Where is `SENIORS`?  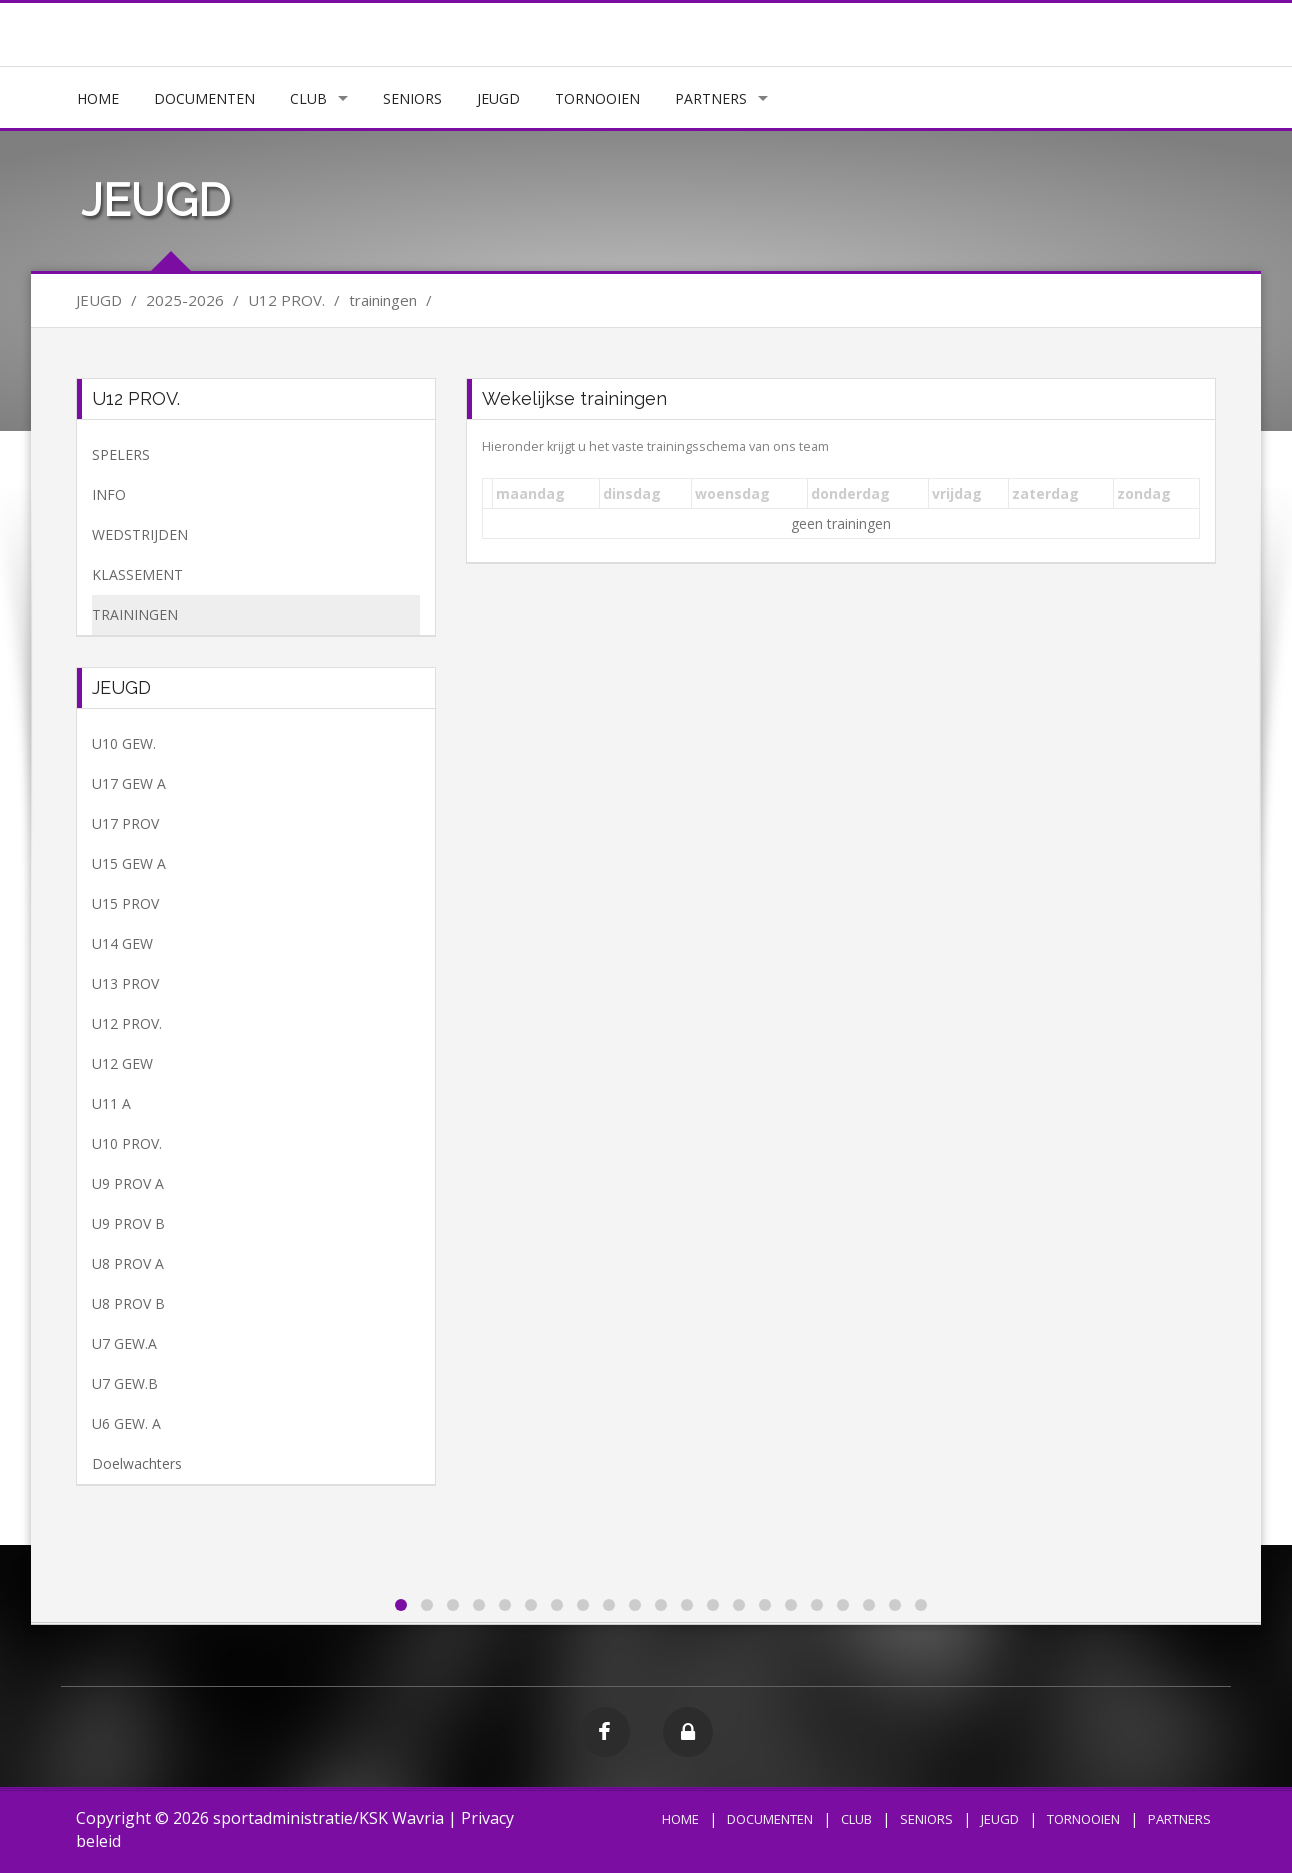
SENIORS is located at coordinates (412, 98).